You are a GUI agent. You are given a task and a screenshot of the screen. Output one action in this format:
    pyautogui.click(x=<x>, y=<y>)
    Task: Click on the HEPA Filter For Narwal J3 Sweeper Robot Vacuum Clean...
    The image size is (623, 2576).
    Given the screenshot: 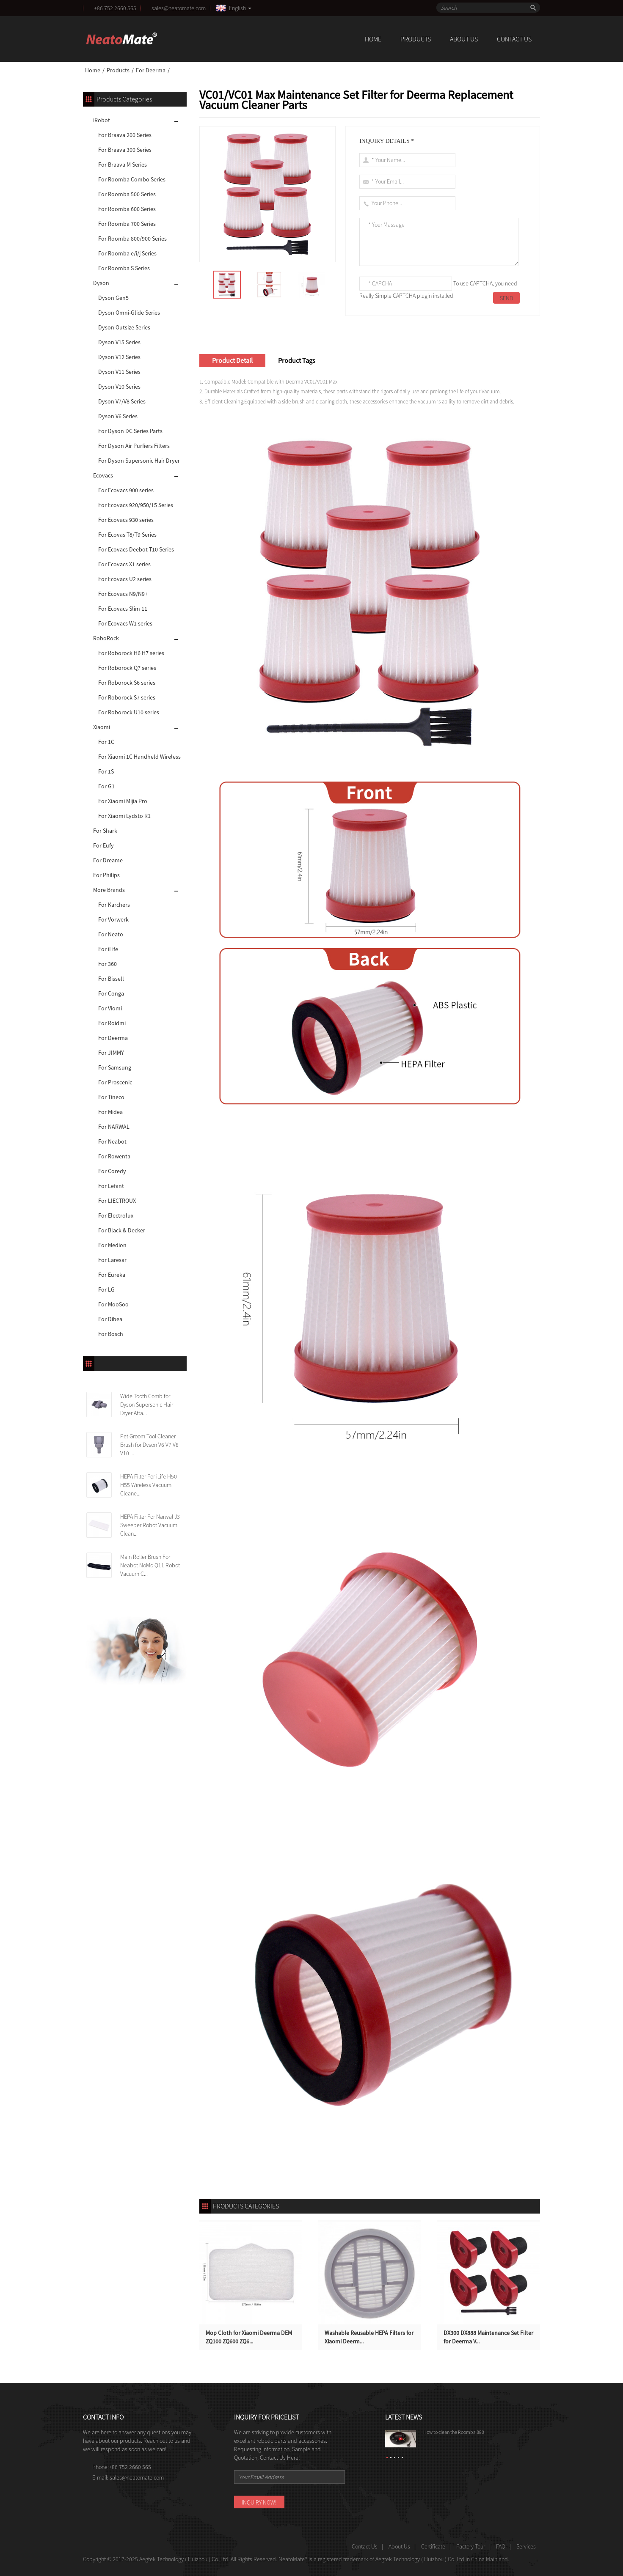 What is the action you would take?
    pyautogui.click(x=150, y=1525)
    